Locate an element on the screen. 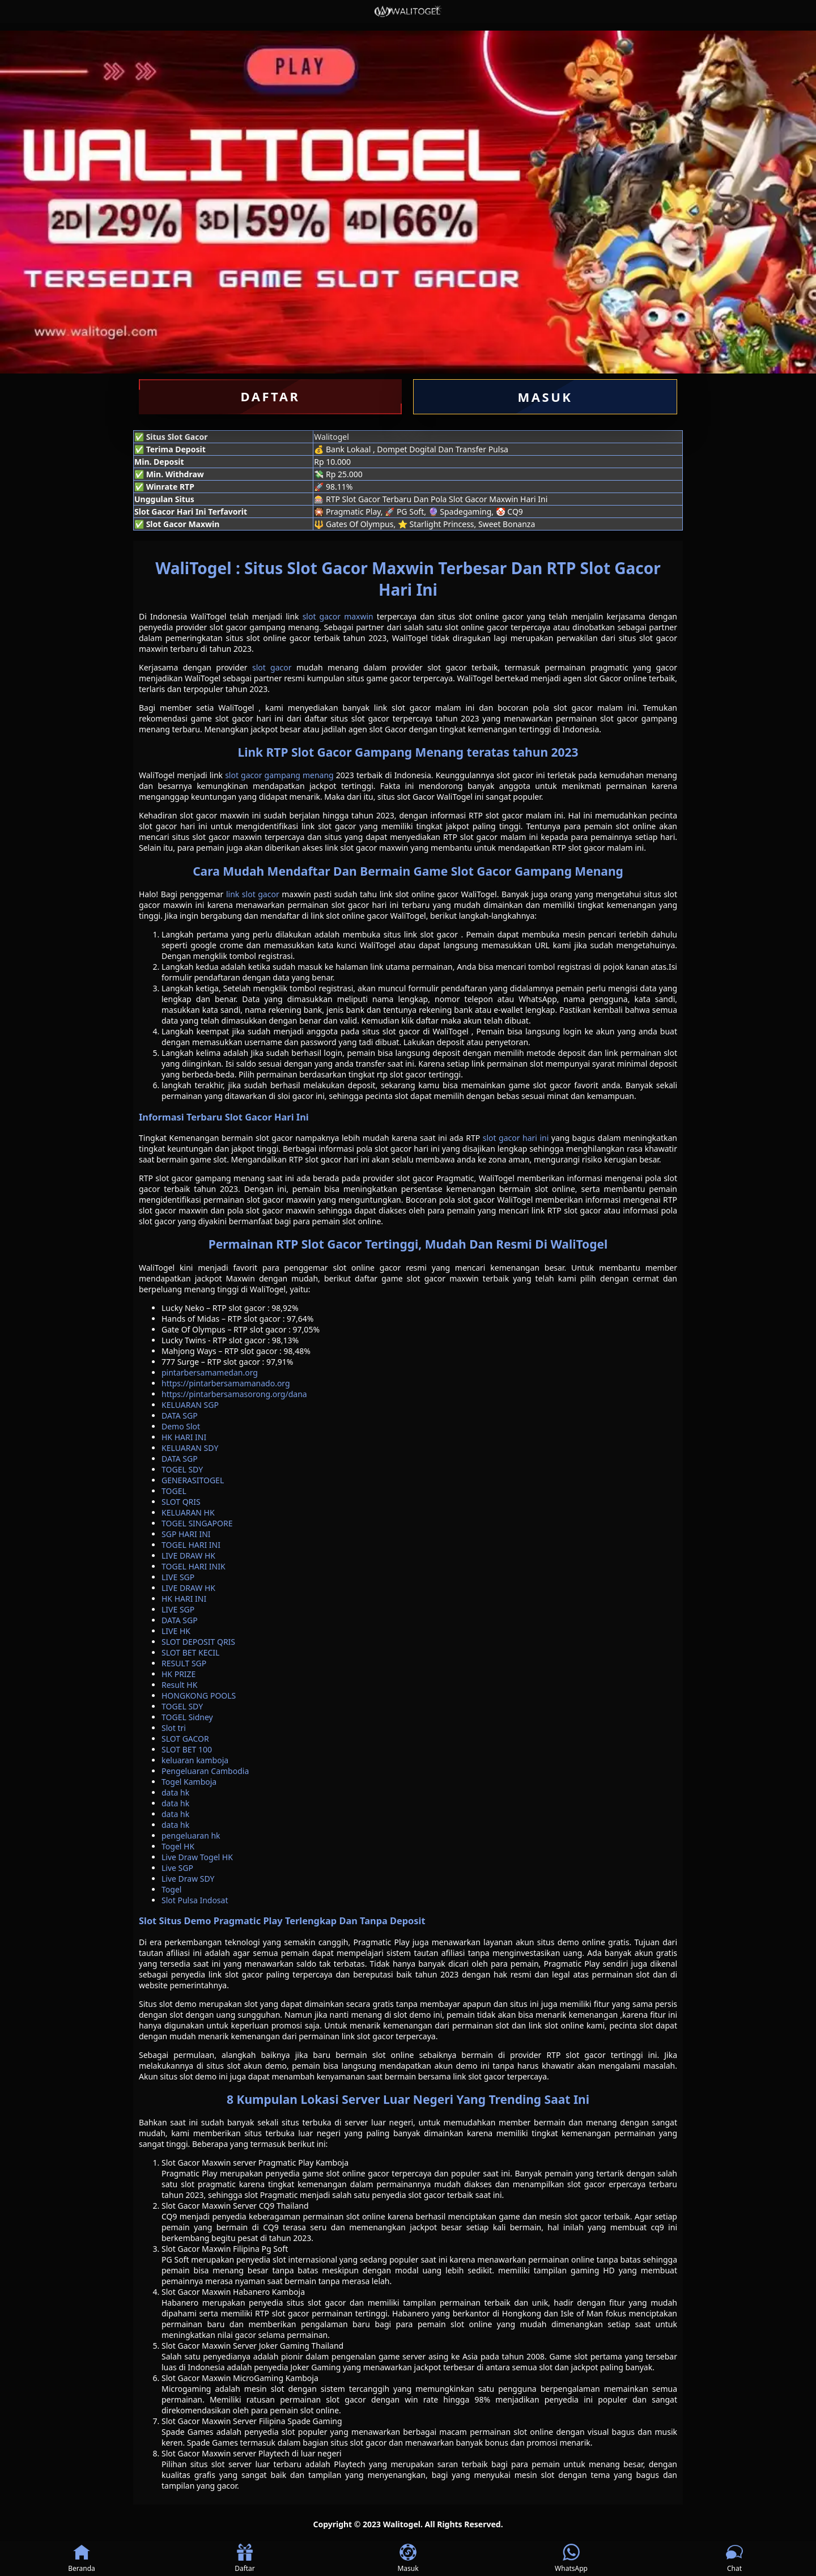 The image size is (816, 2576). data hk is located at coordinates (175, 1792).